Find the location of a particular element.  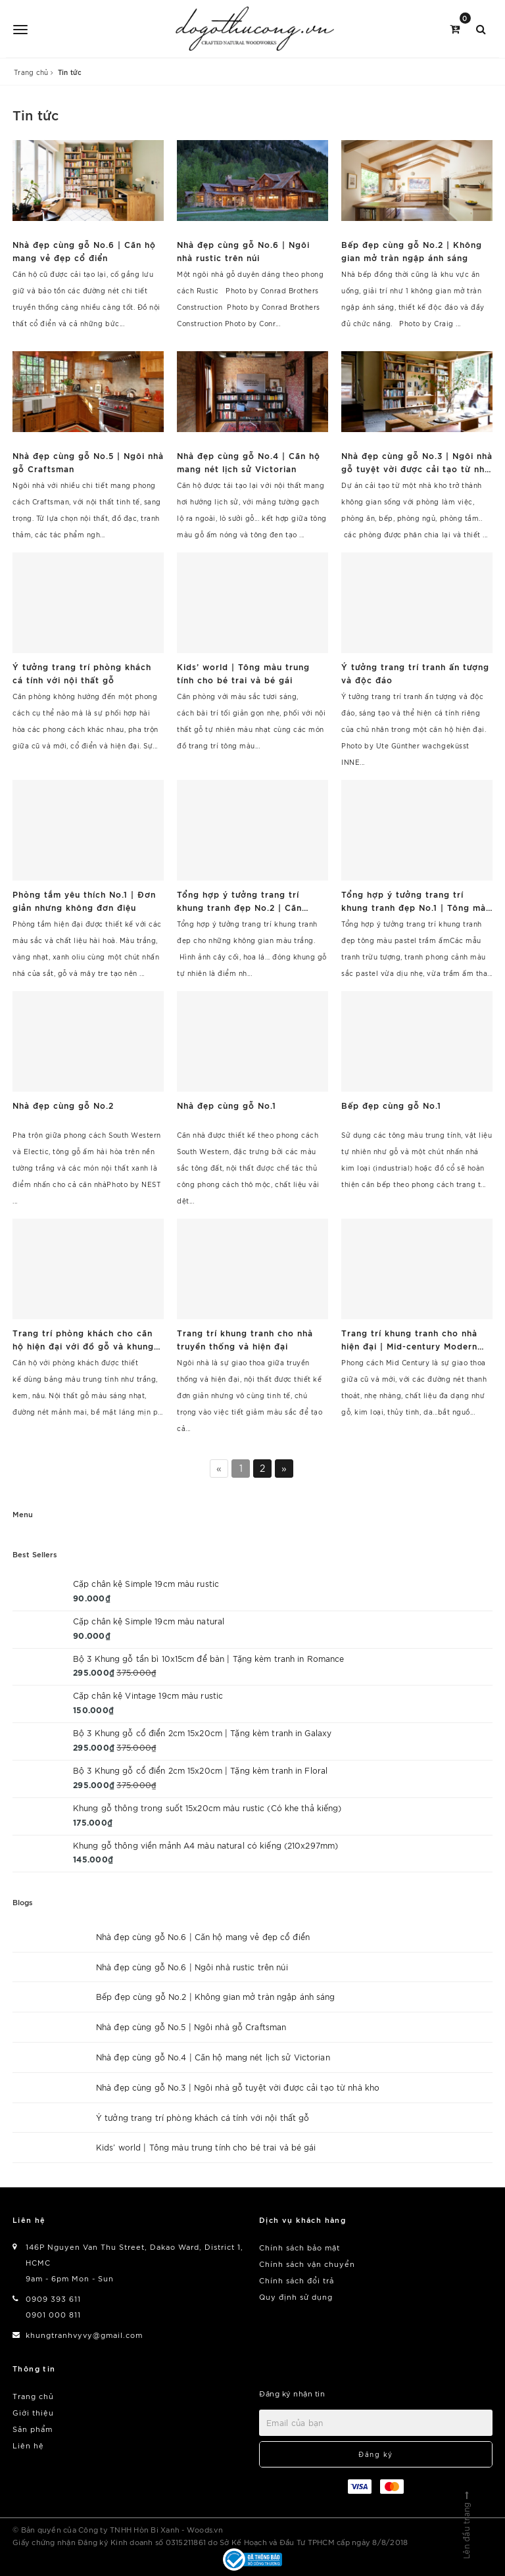

Chính sách vận chuyển is located at coordinates (307, 2263).